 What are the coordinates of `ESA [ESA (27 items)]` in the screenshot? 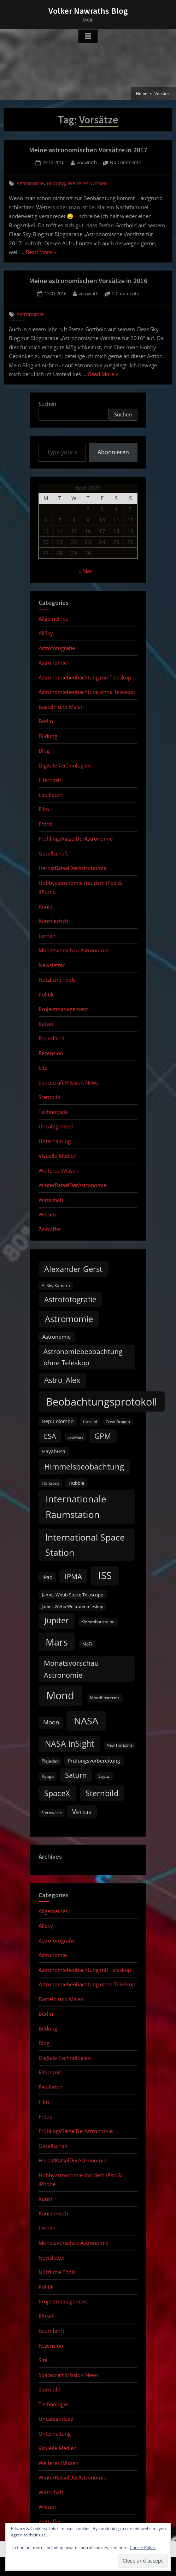 It's located at (50, 1436).